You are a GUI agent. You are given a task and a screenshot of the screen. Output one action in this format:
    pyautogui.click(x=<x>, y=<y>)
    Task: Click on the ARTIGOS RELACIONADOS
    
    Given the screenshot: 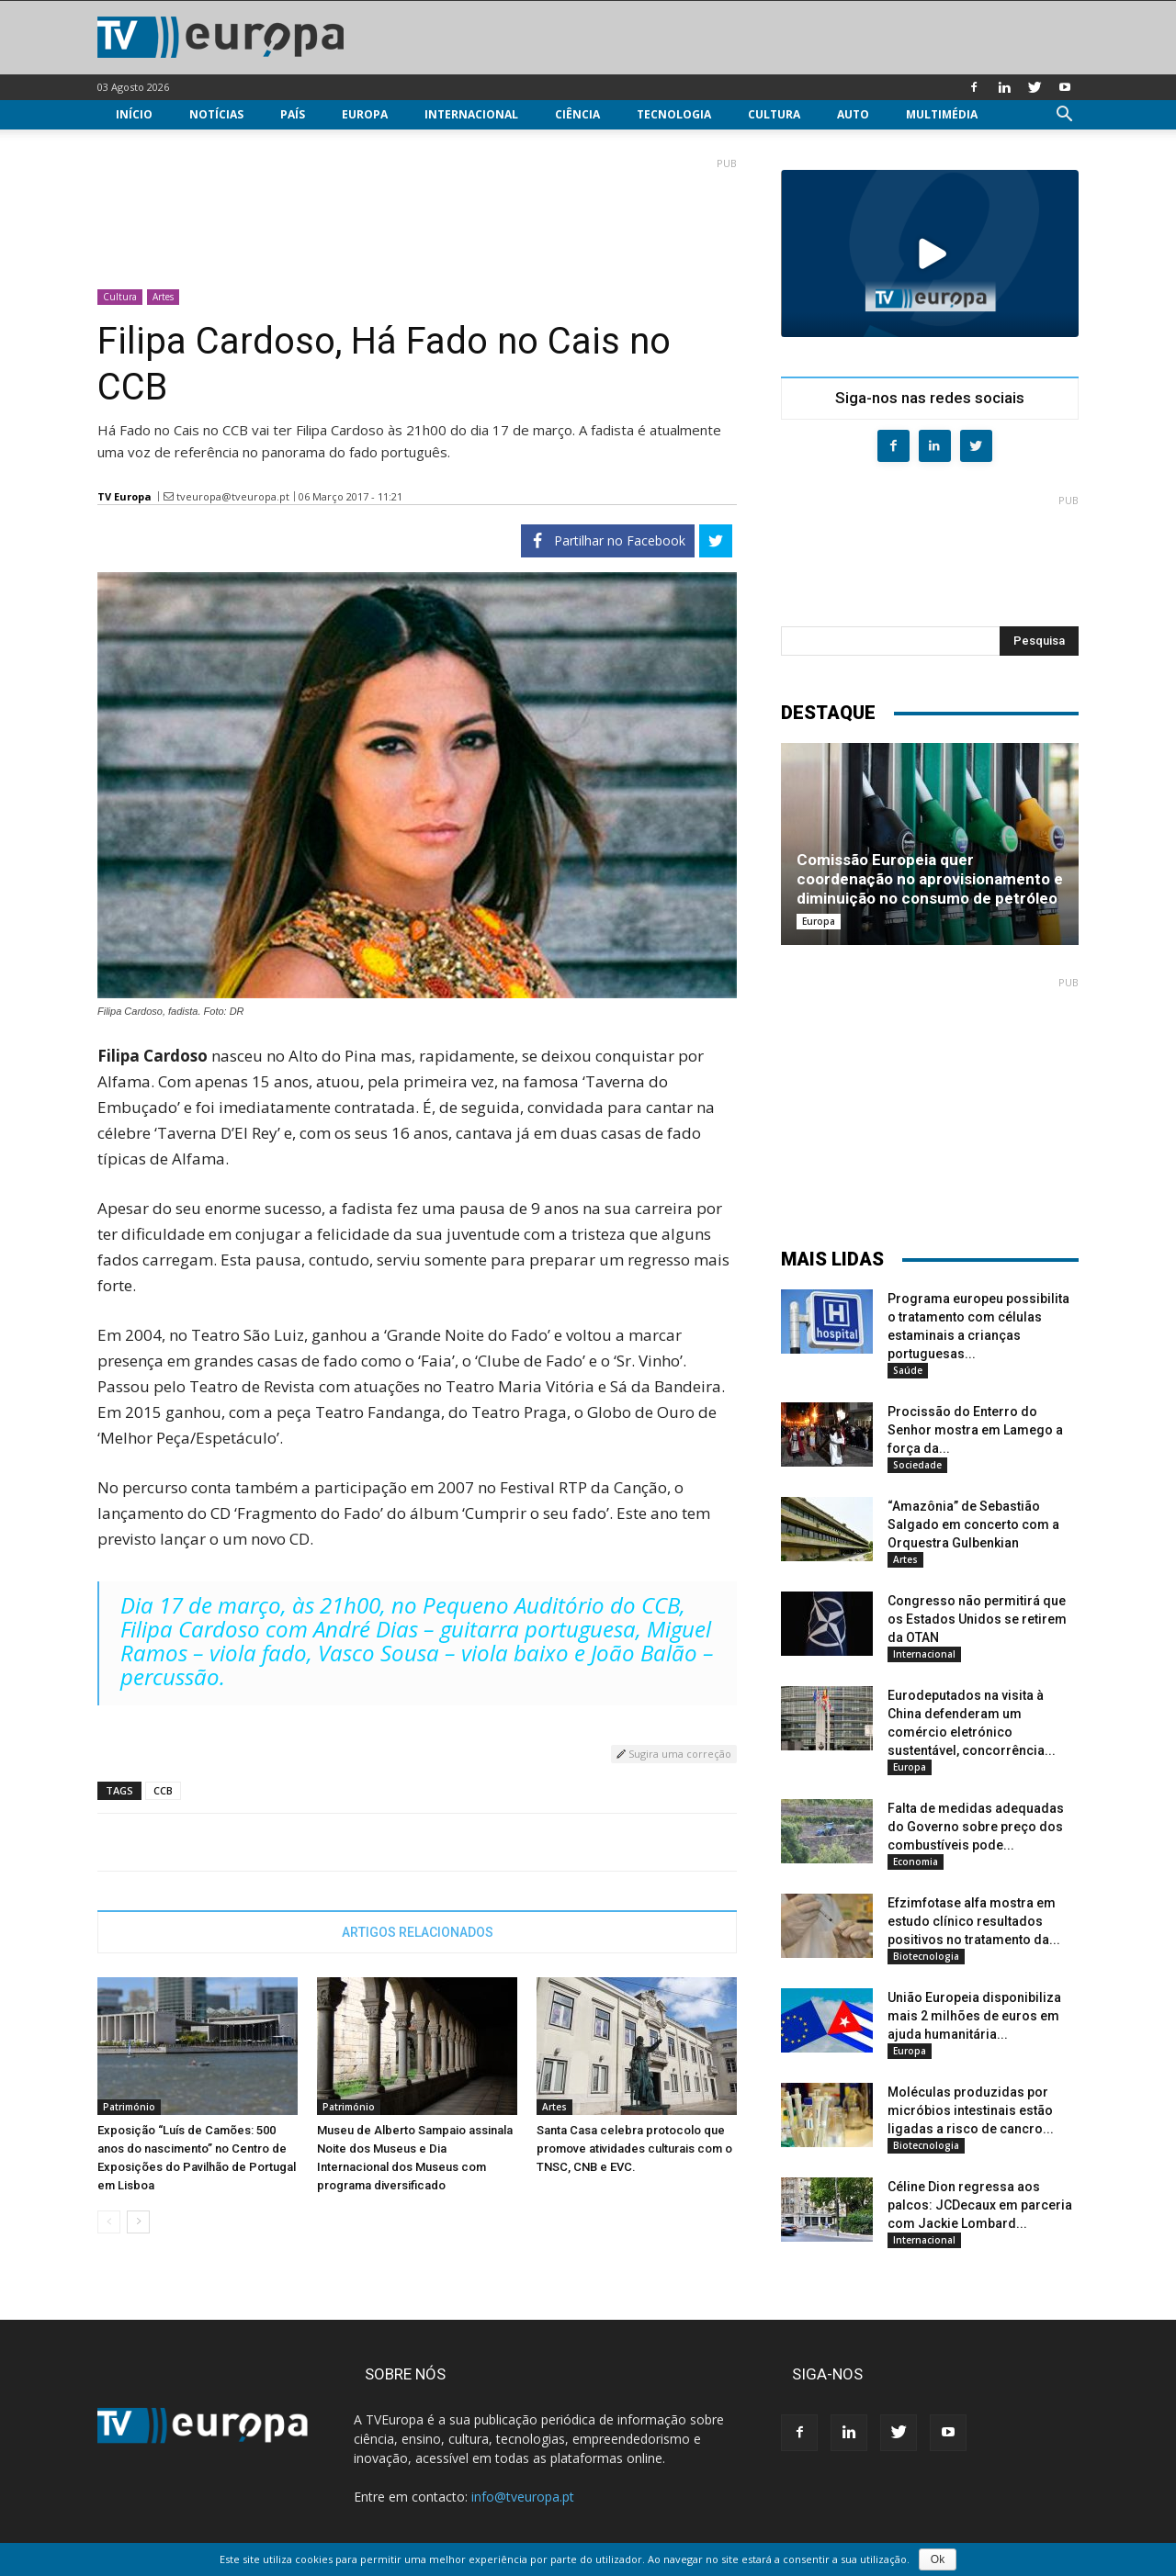 What is the action you would take?
    pyautogui.click(x=417, y=1932)
    